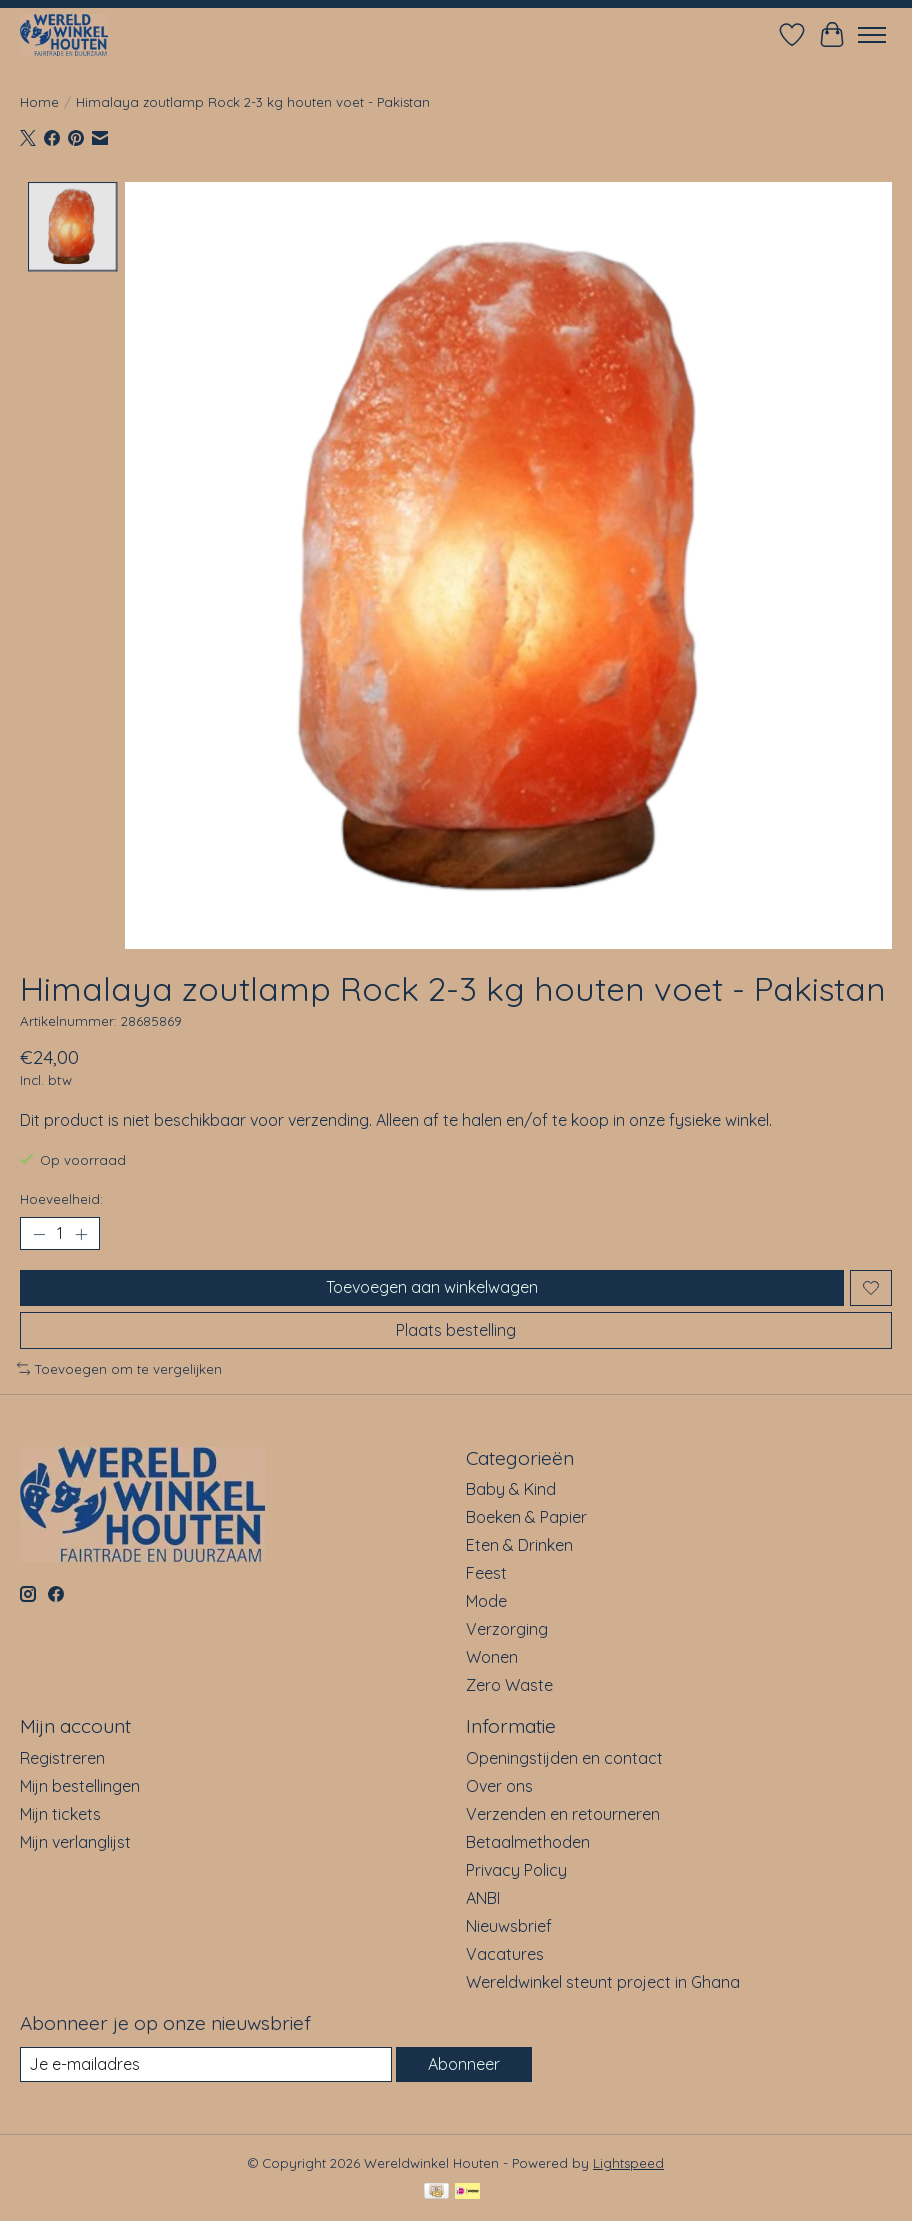  Describe the element at coordinates (39, 1234) in the screenshot. I see `[Hoeveelheid verlagen]` at that location.